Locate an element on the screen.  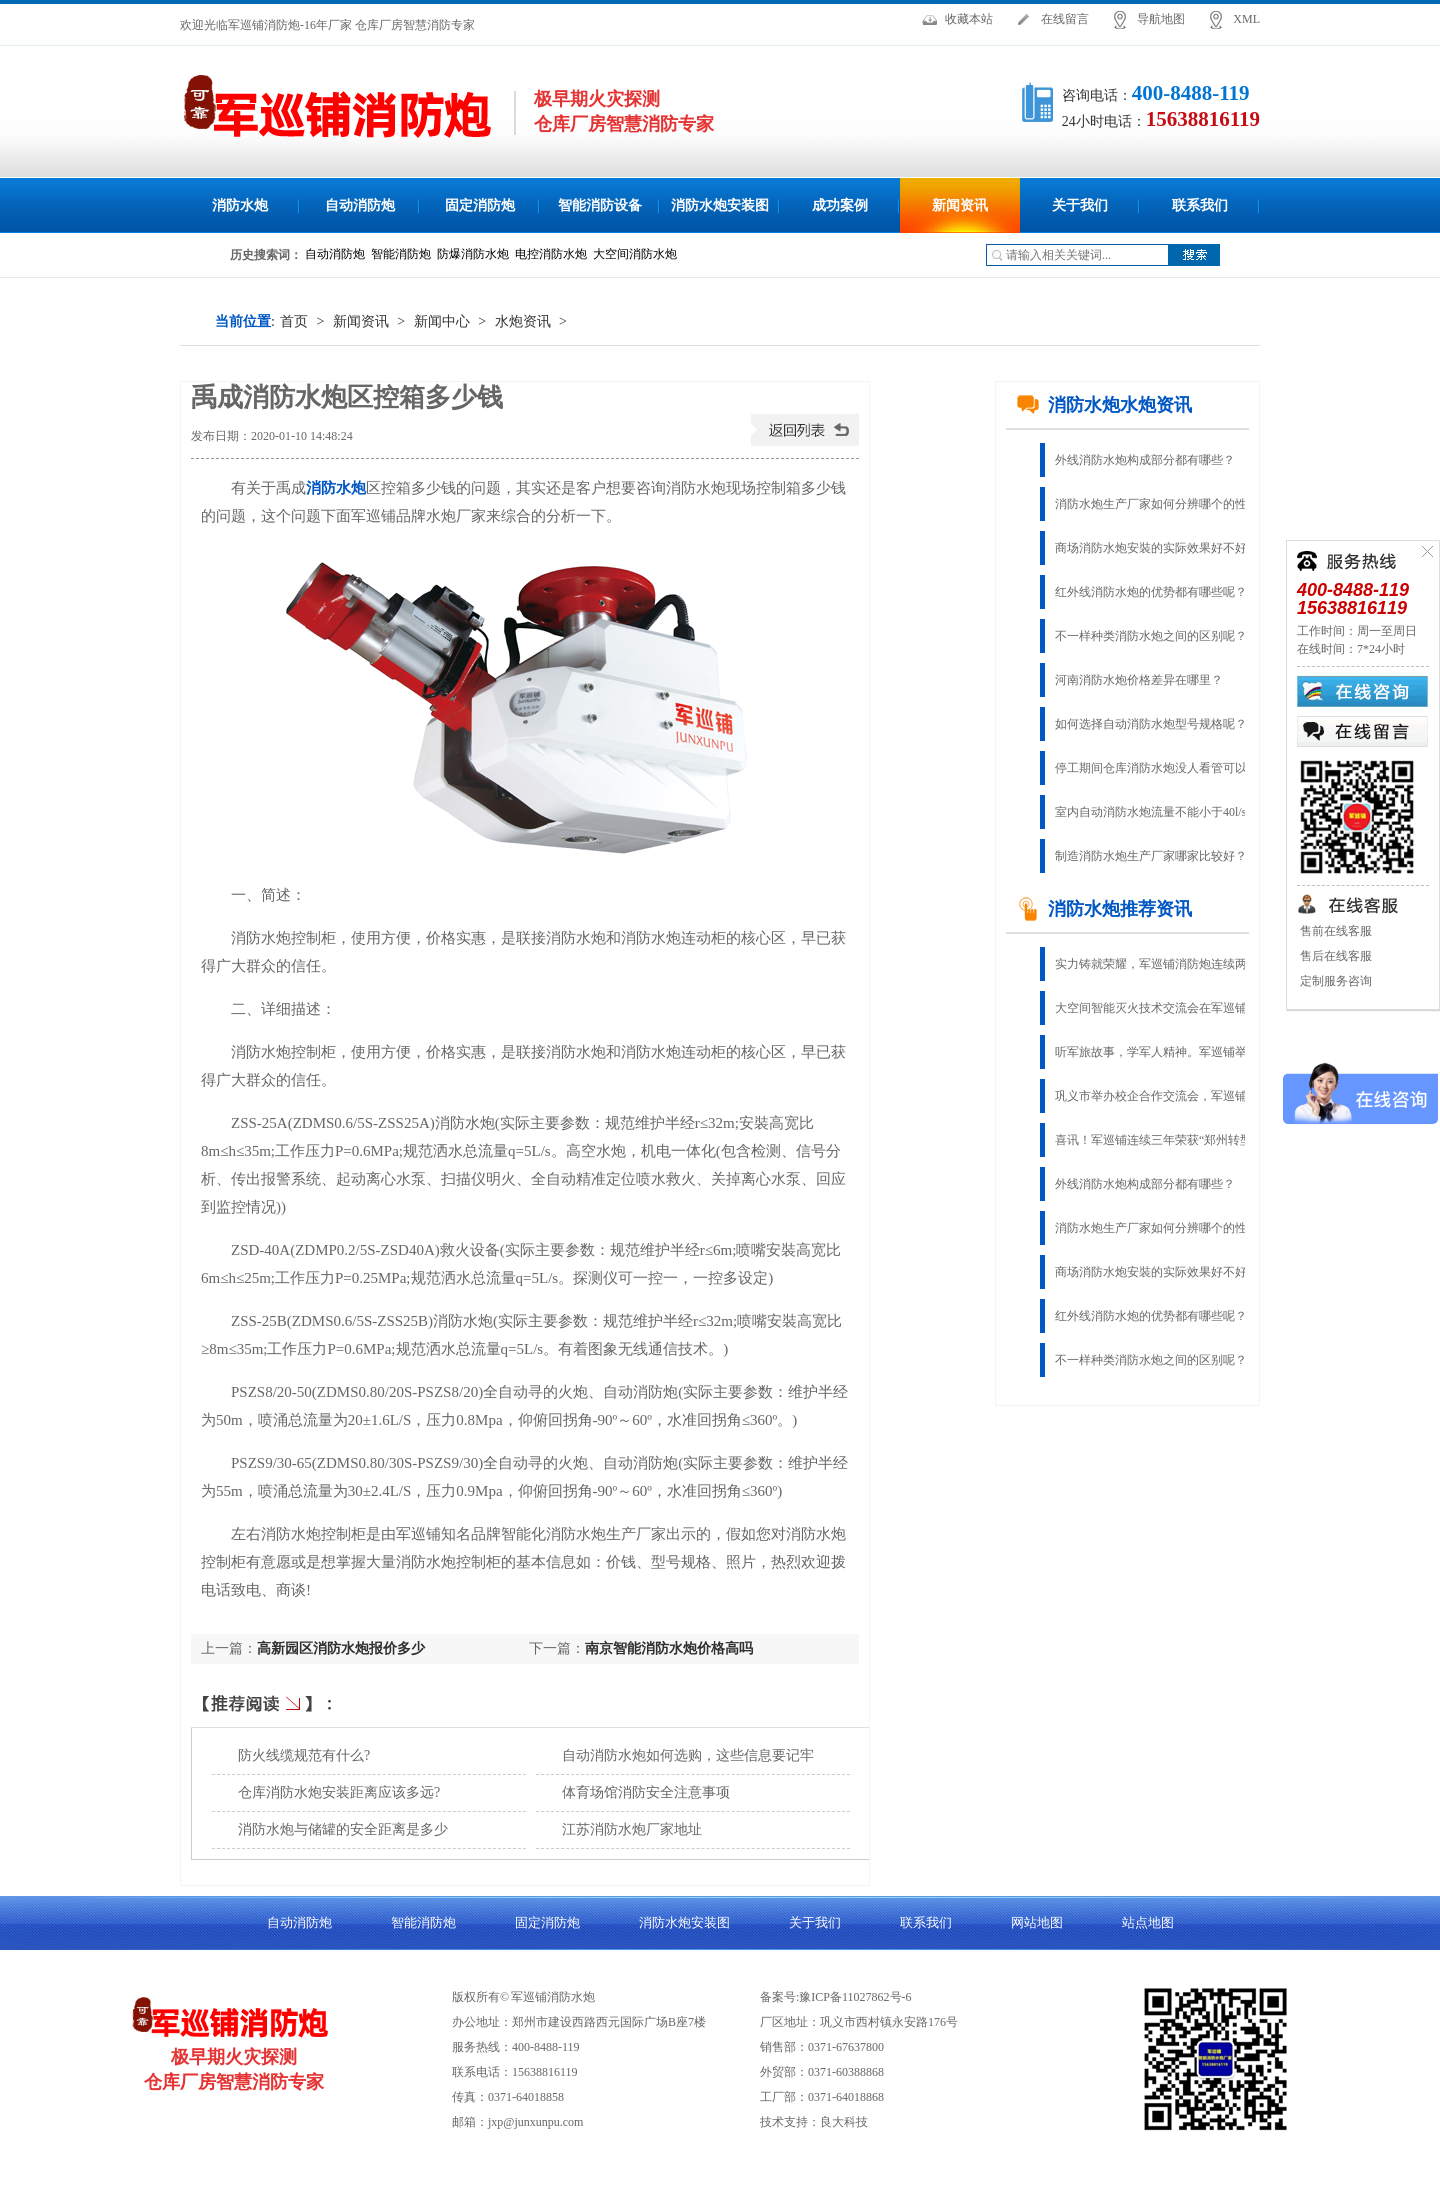
听军旅故事，学军人精神。军巡铺举办庆八一建军节活动 is located at coordinates (1165, 1052).